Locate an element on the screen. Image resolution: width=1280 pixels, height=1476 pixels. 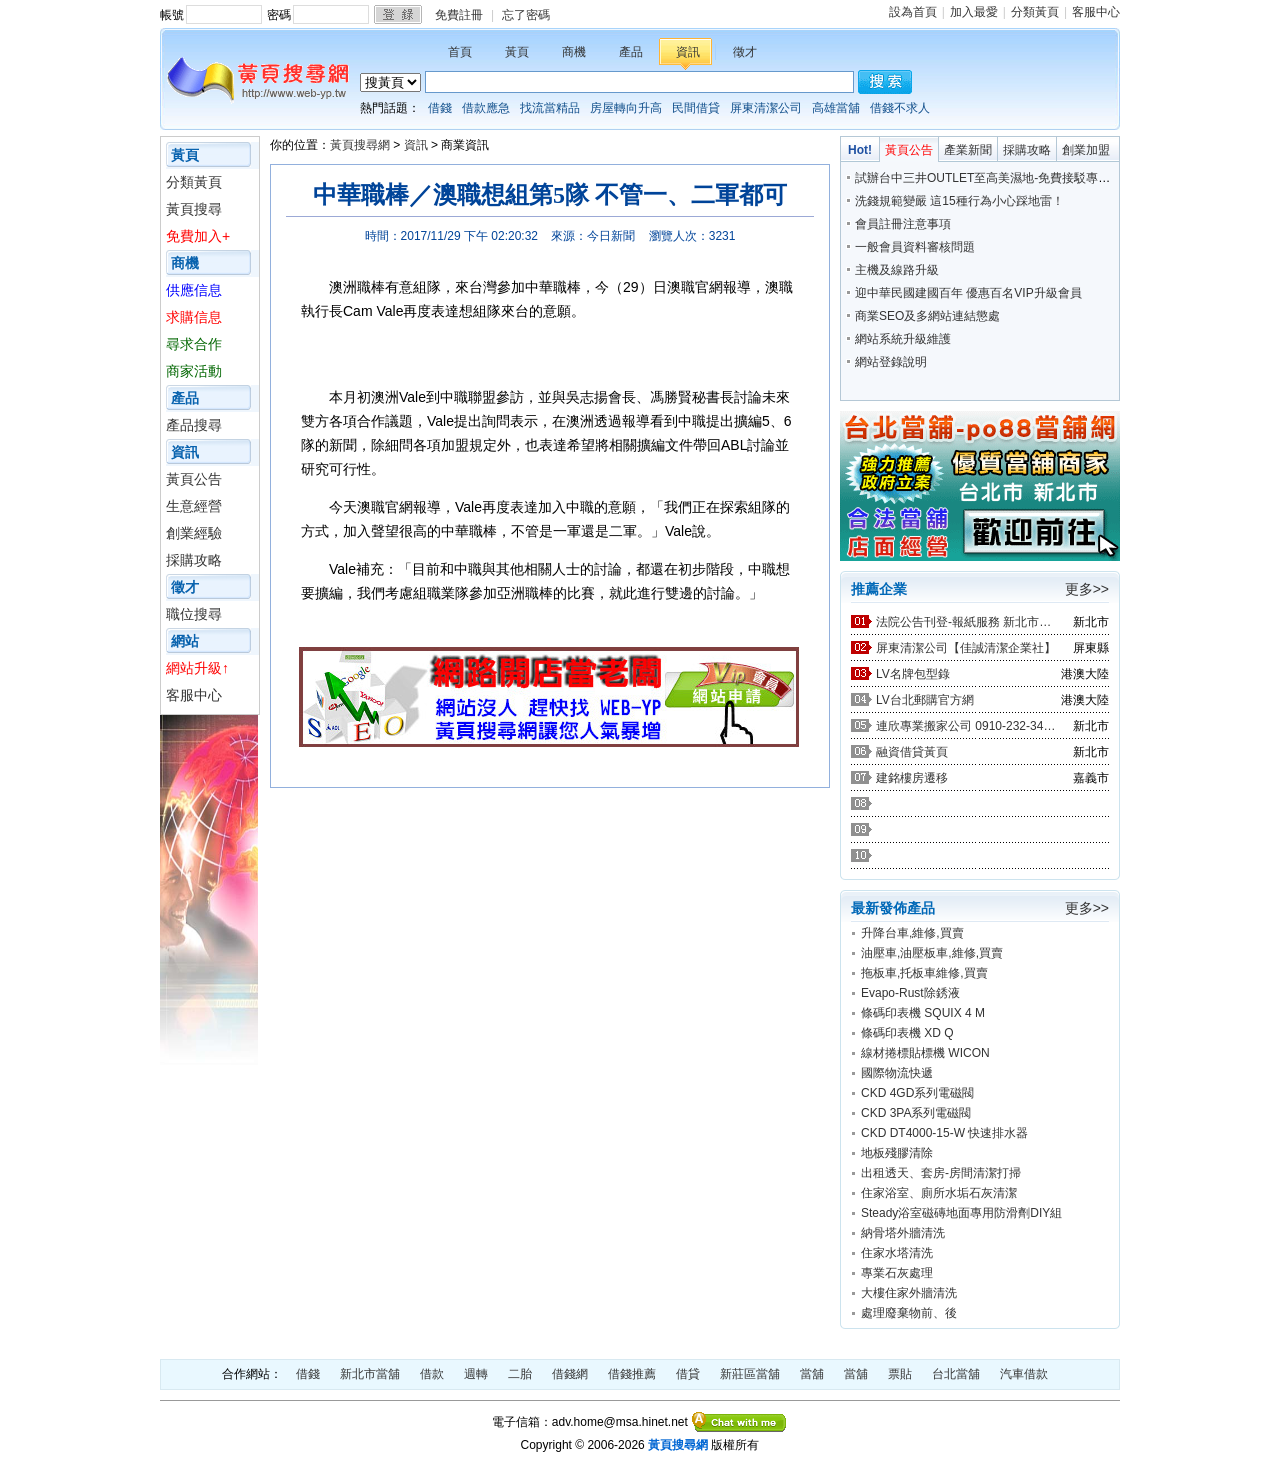
台北當舖 is located at coordinates (956, 1374).